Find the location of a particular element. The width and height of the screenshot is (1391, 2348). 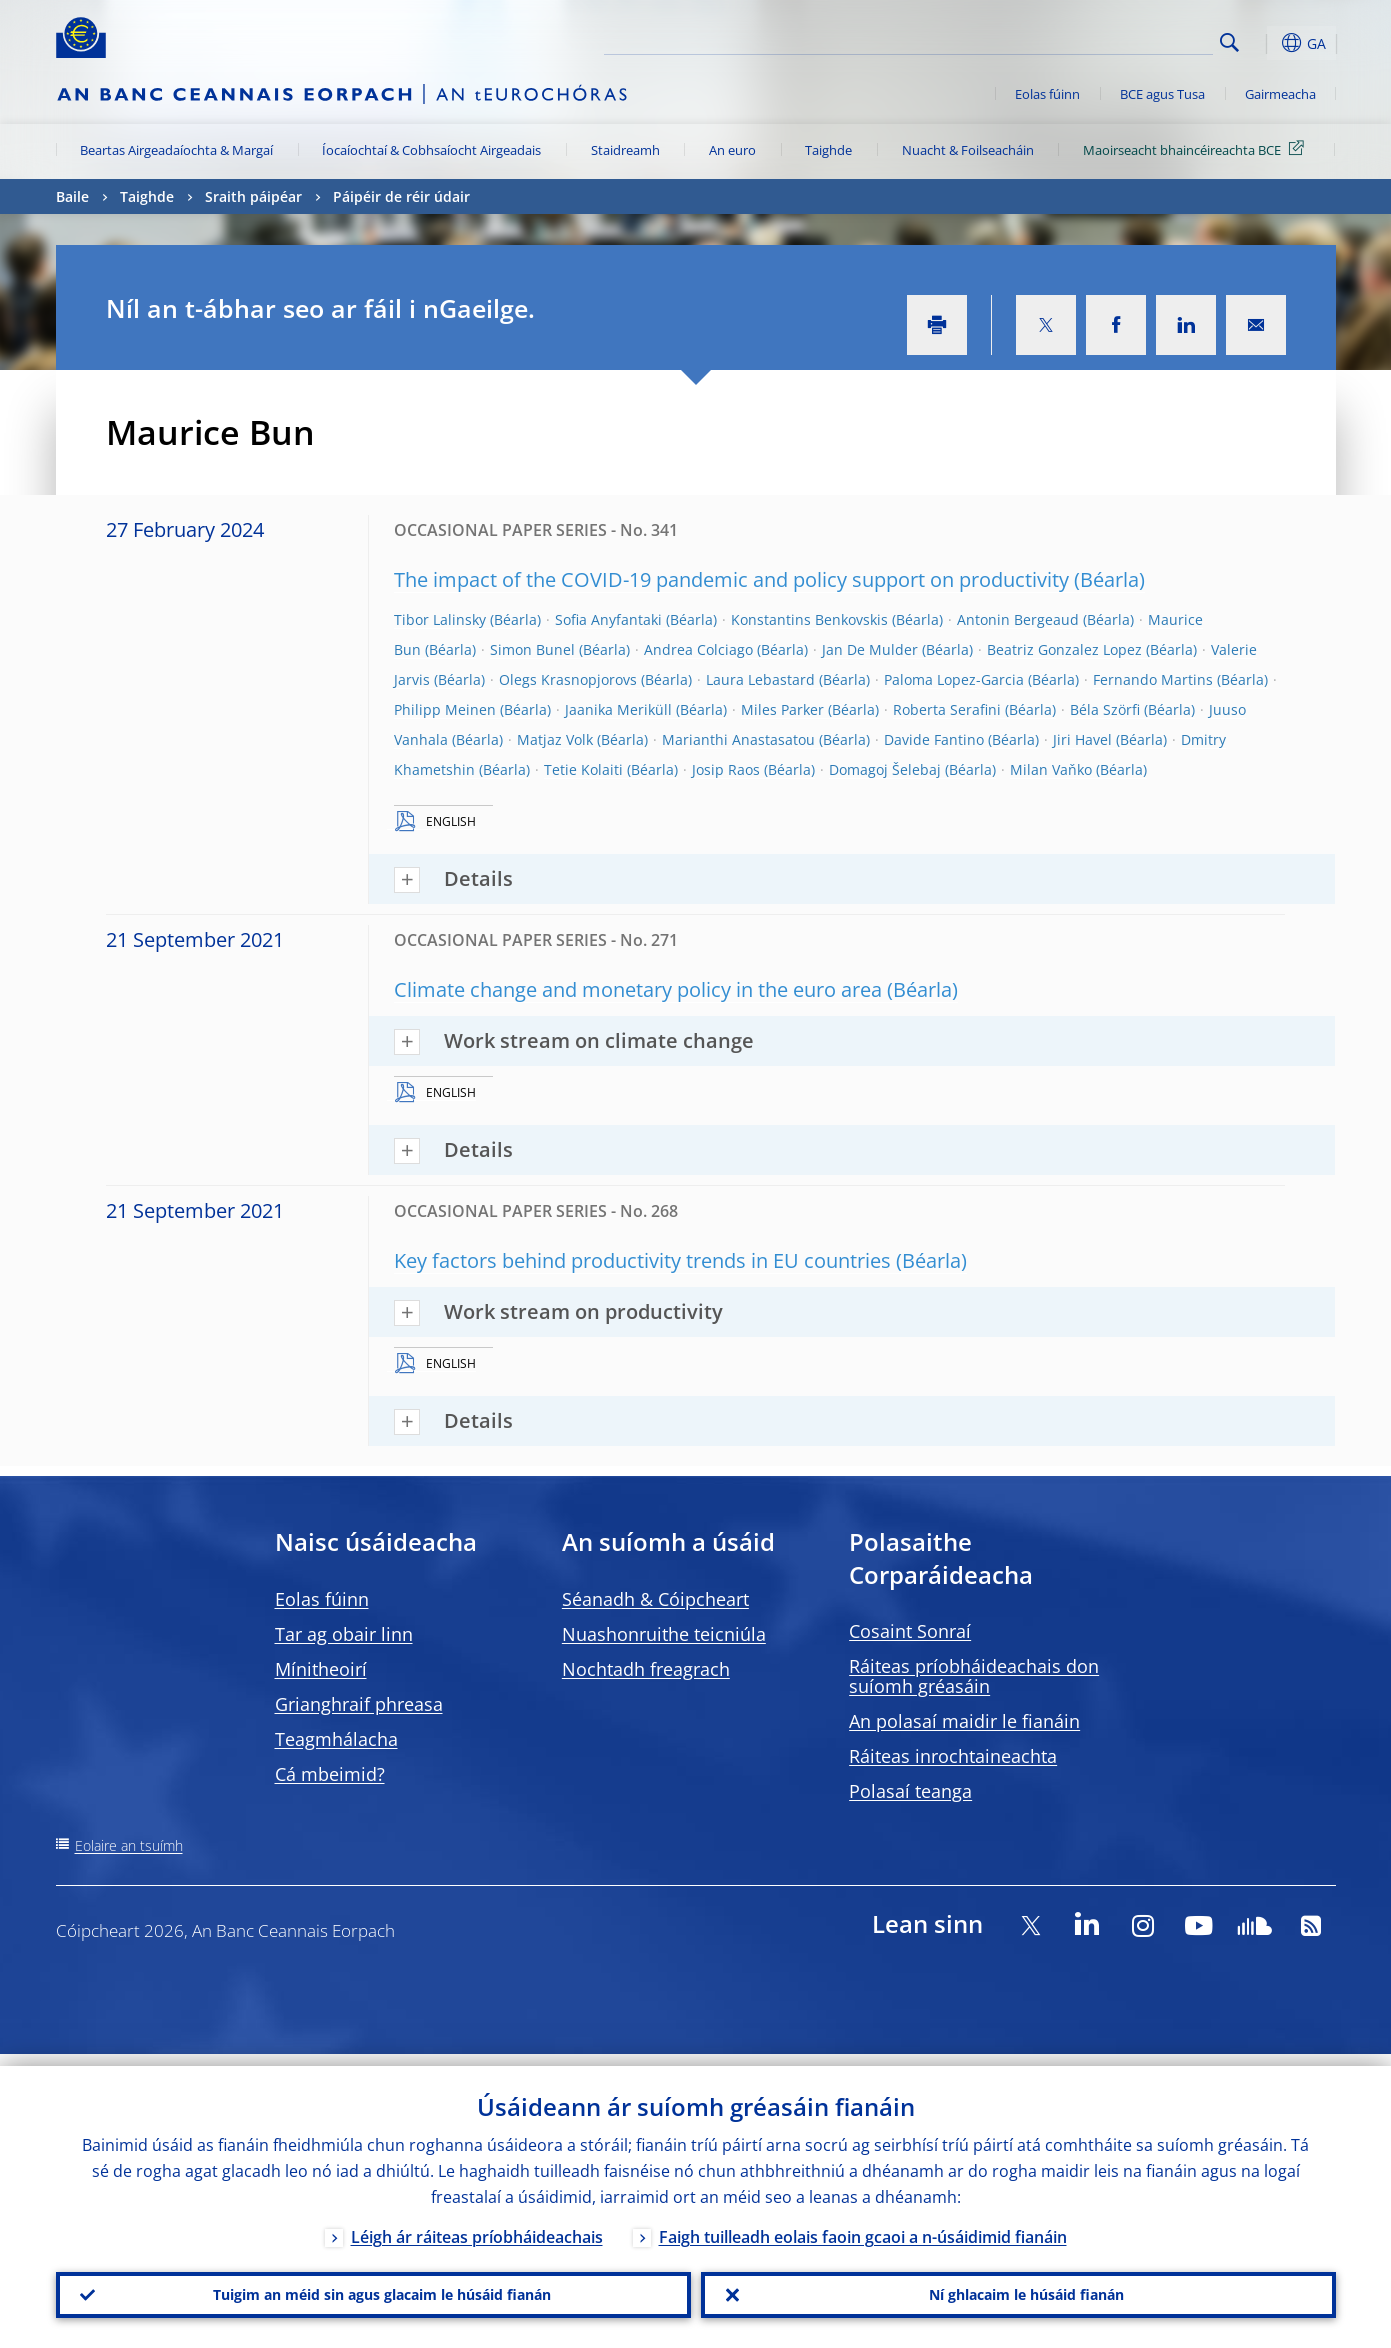

Fernando Martins is located at coordinates (1153, 679).